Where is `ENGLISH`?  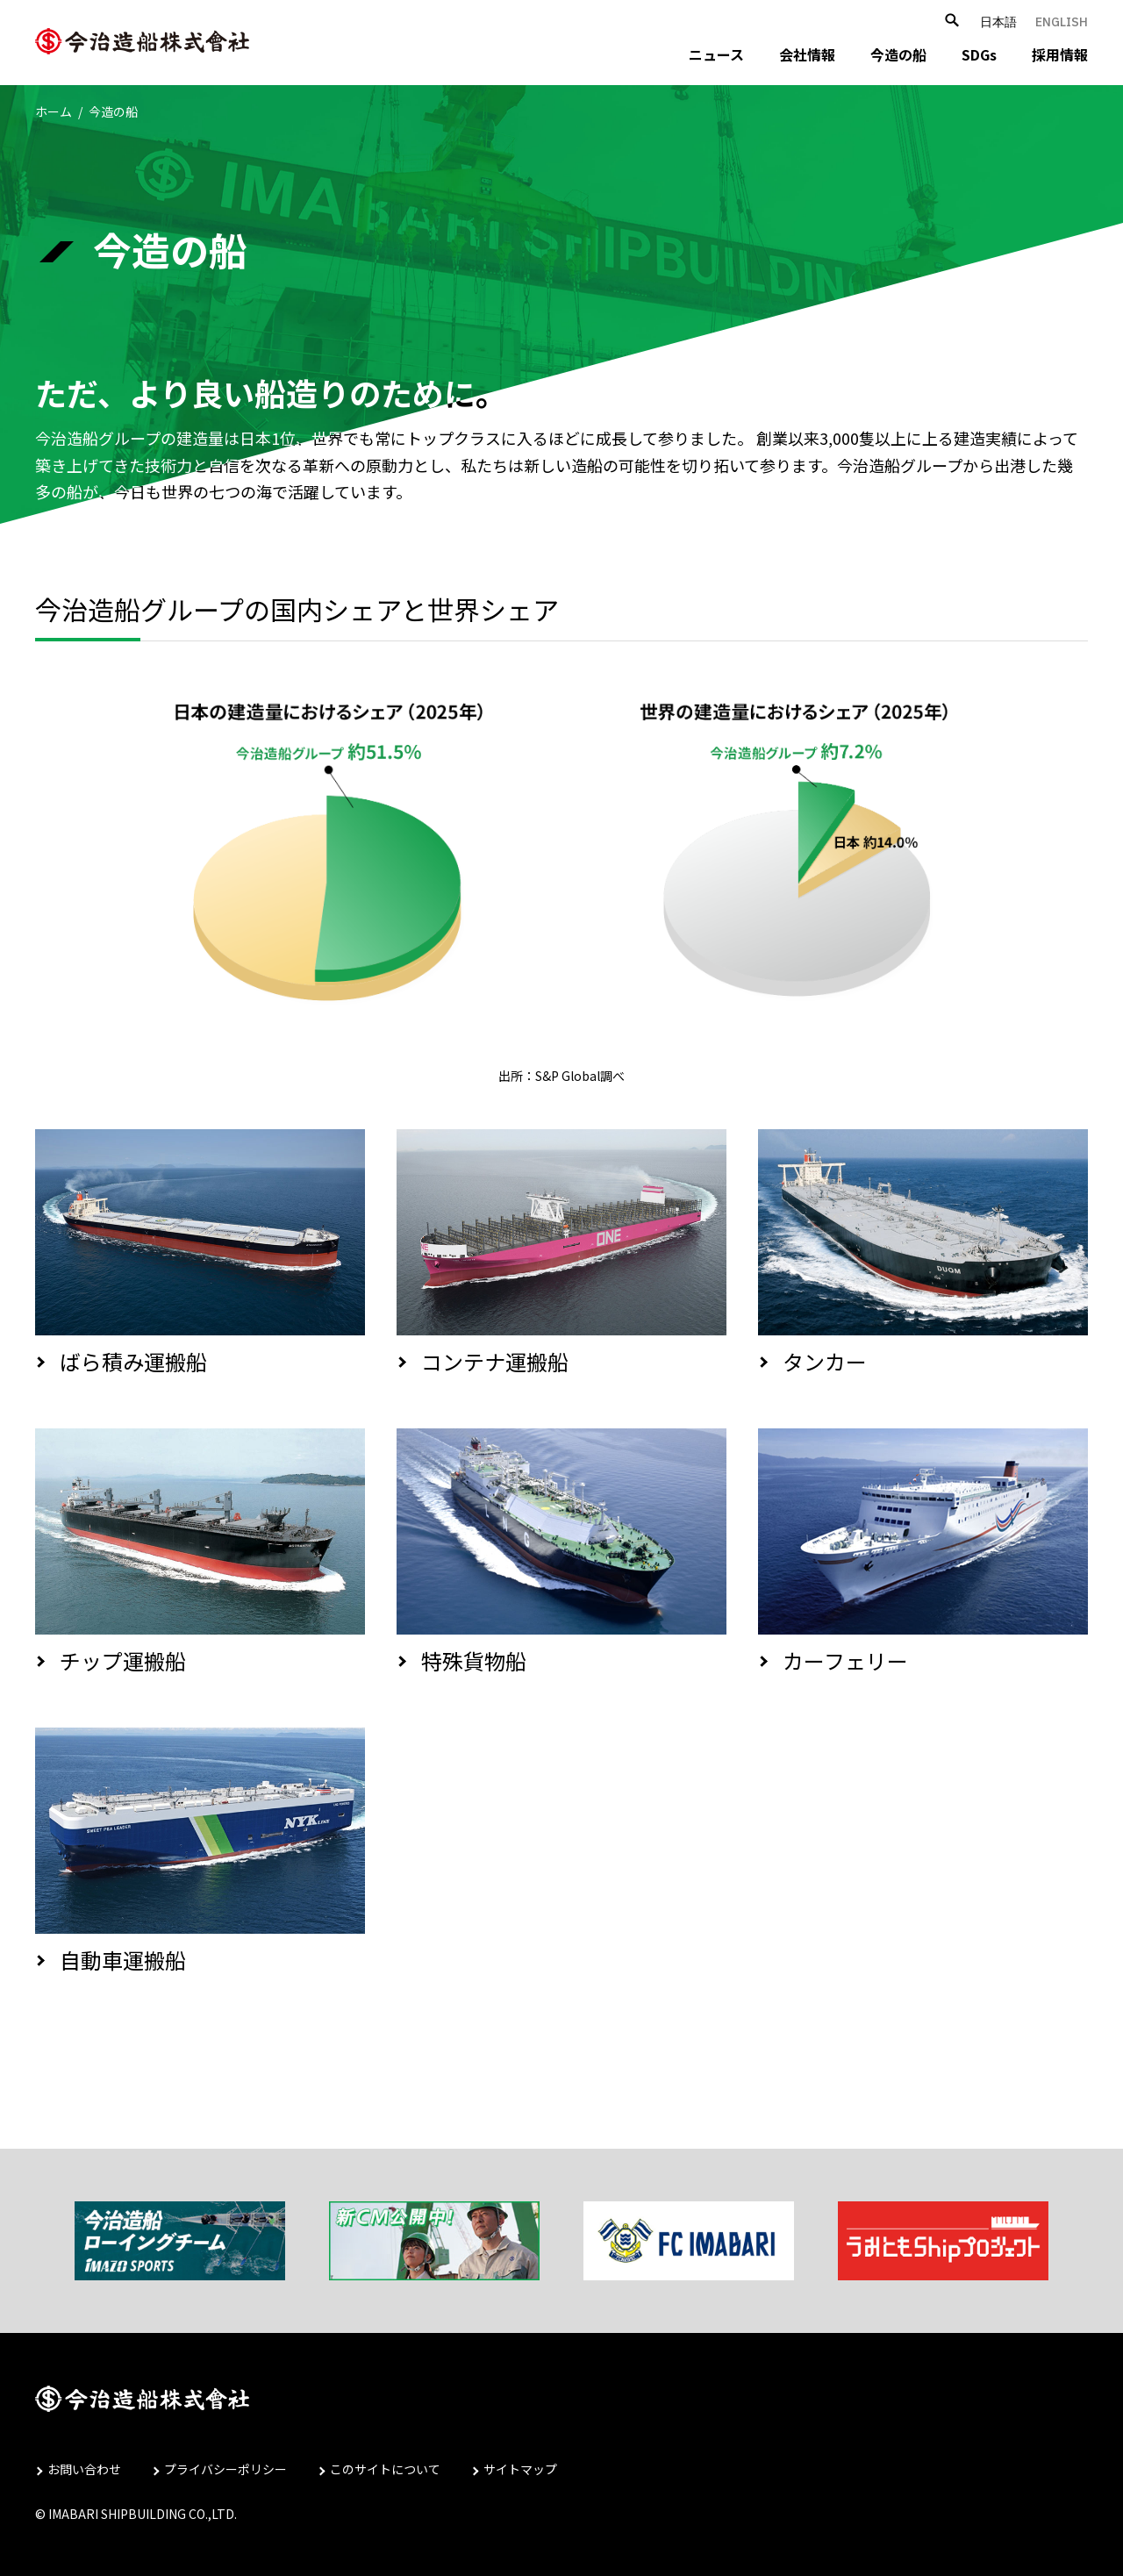 ENGLISH is located at coordinates (1061, 22).